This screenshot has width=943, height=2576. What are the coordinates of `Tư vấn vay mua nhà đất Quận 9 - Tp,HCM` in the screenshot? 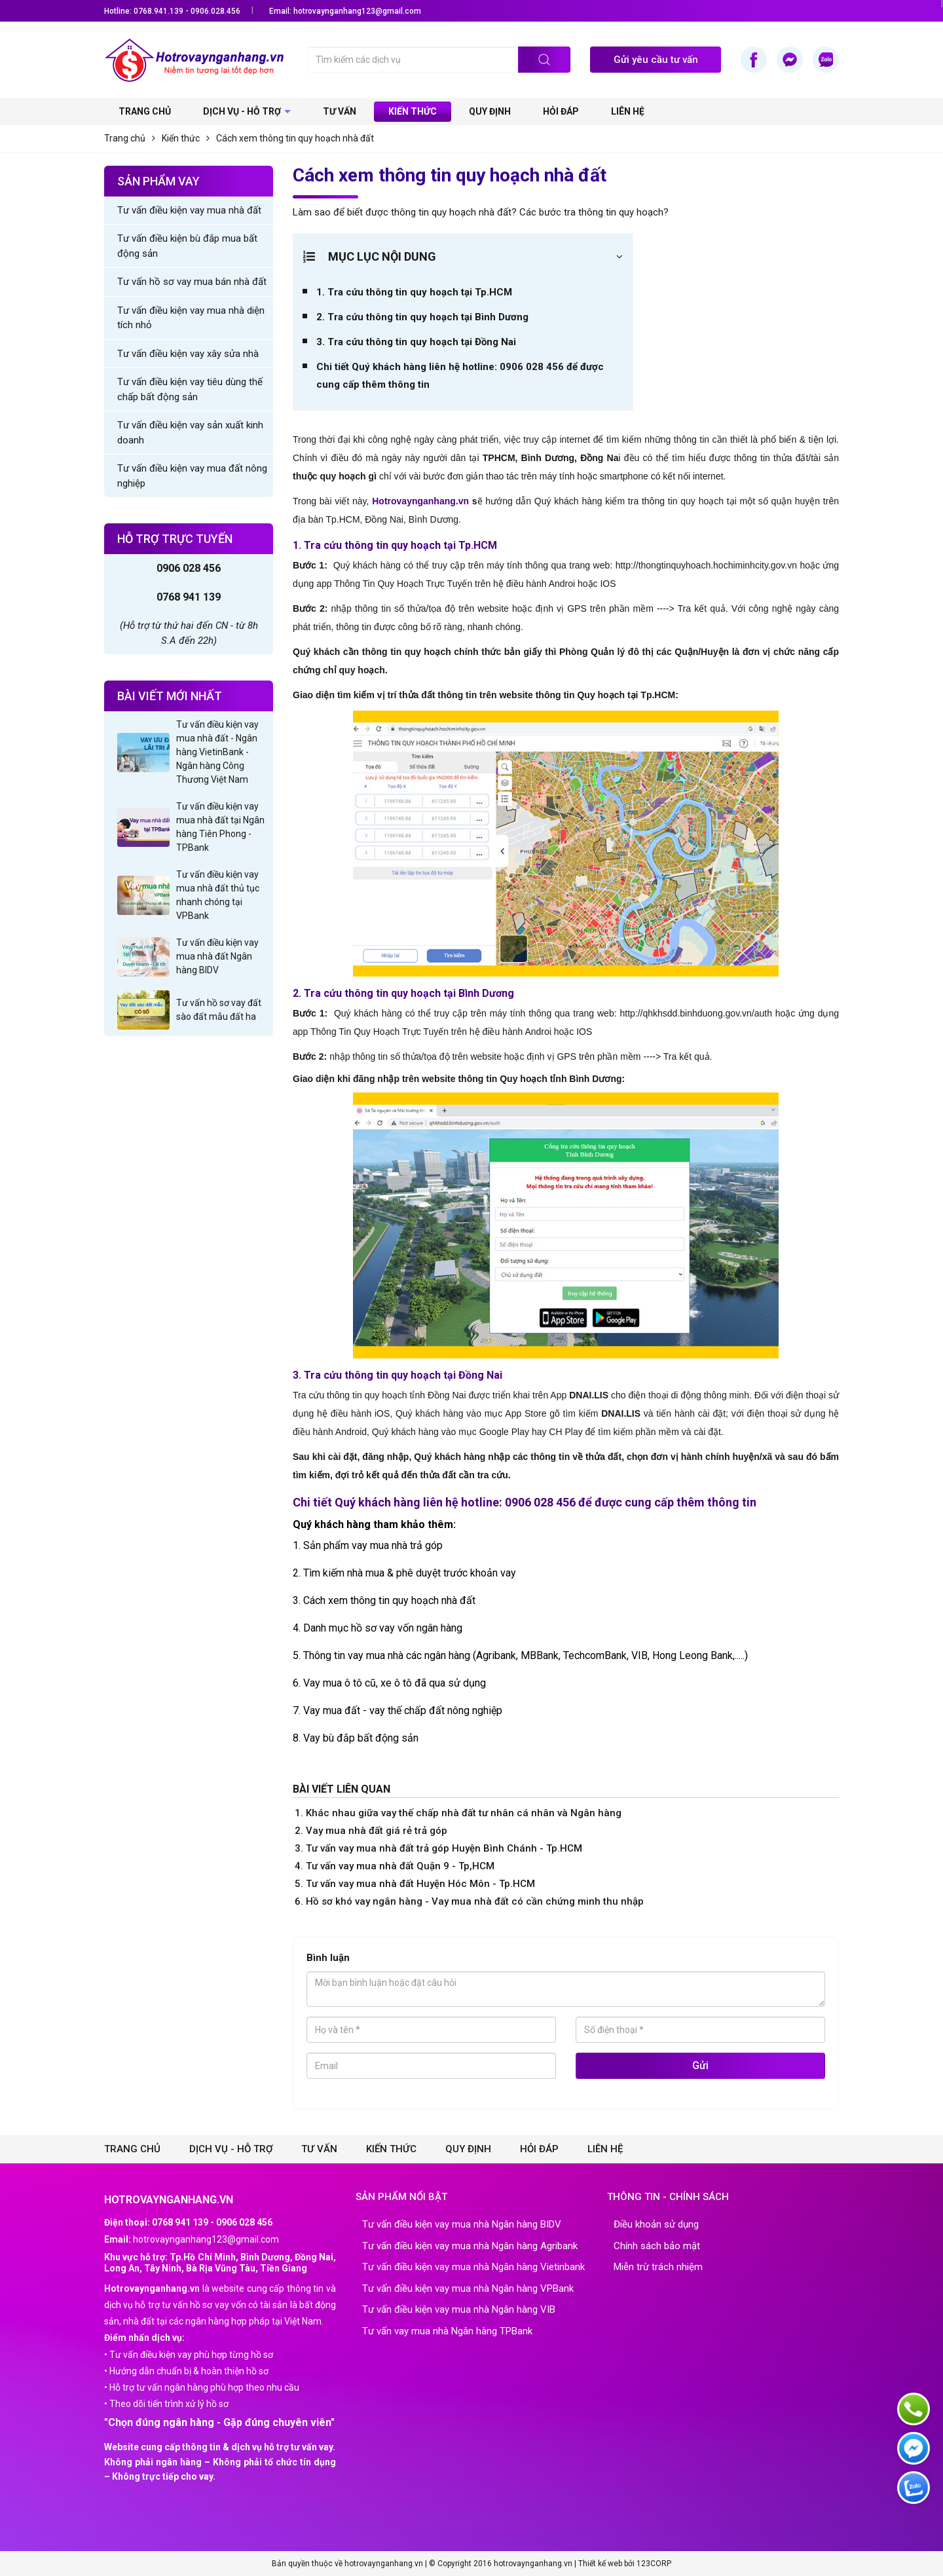 It's located at (400, 1866).